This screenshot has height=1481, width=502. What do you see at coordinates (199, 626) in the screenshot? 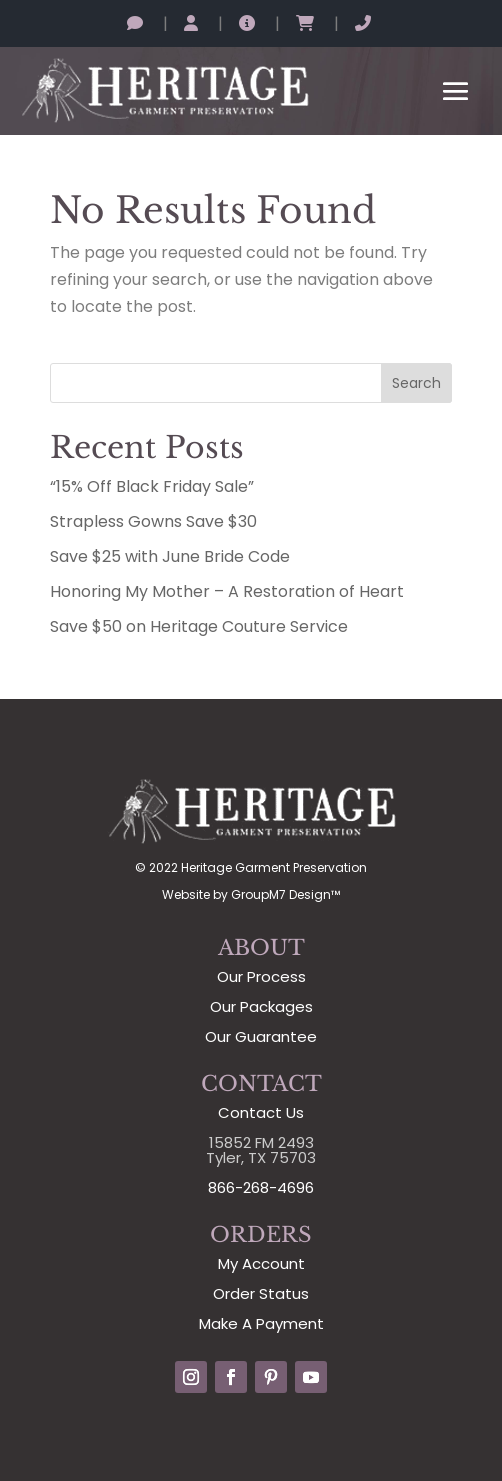
I see `Save $50 on Heritage Couture Service` at bounding box center [199, 626].